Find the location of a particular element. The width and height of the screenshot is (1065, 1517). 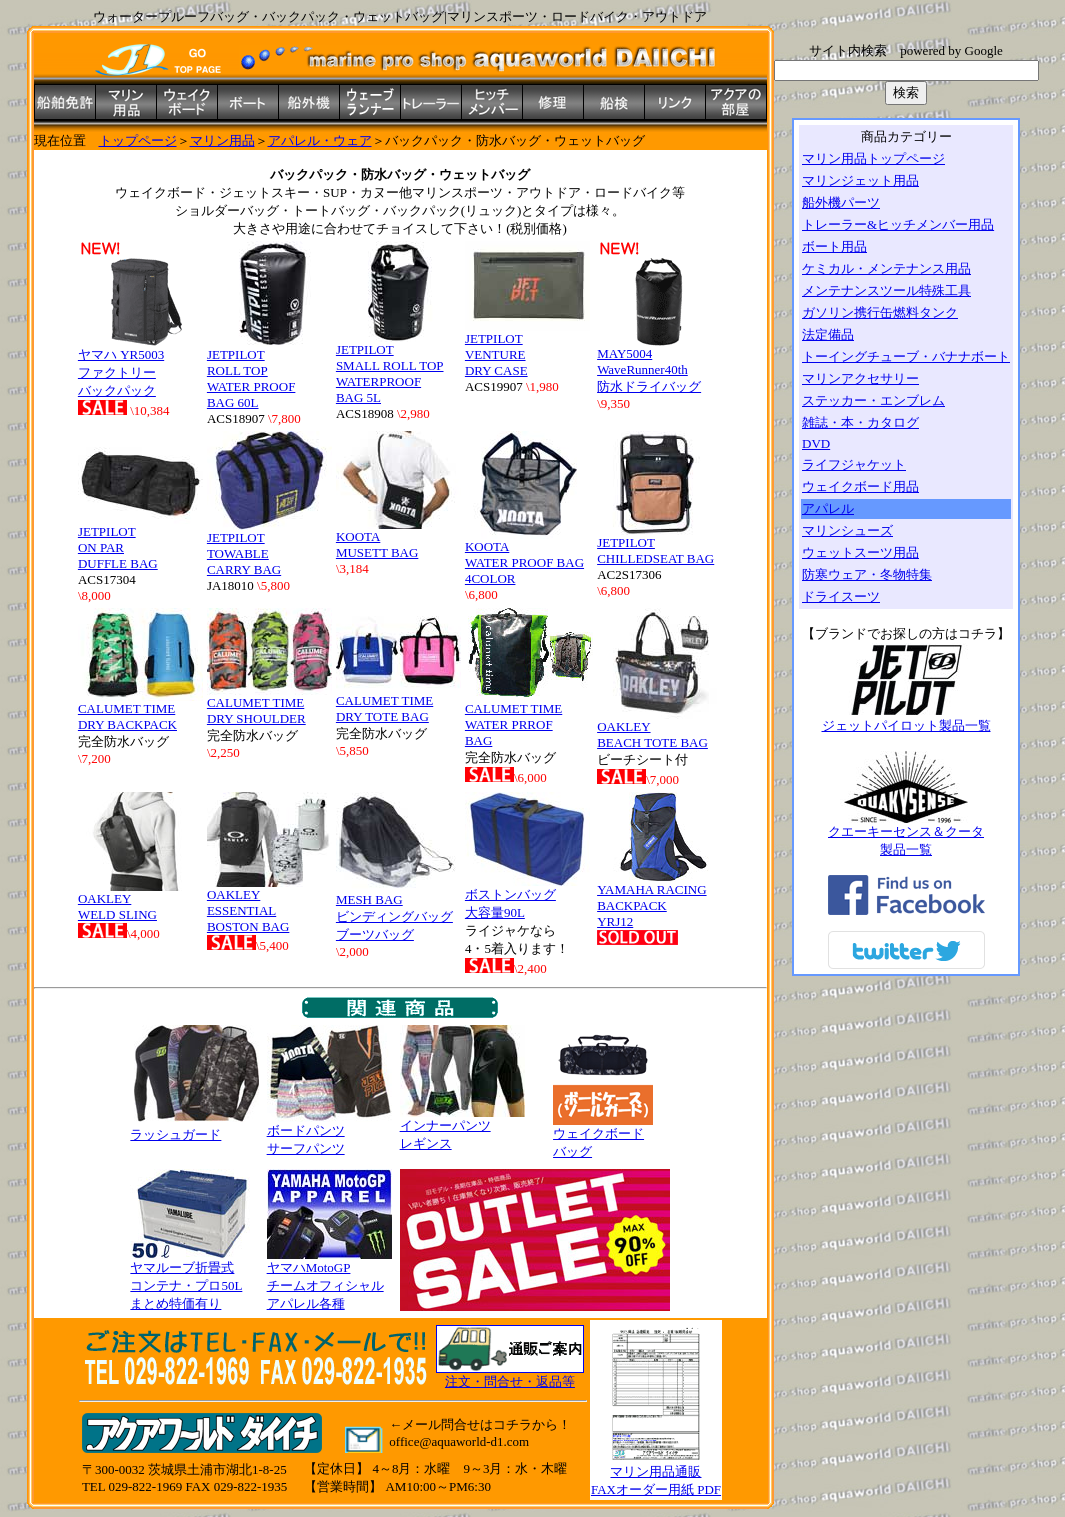

クエーキーセンス＆クータ 製品一覧 is located at coordinates (906, 834).